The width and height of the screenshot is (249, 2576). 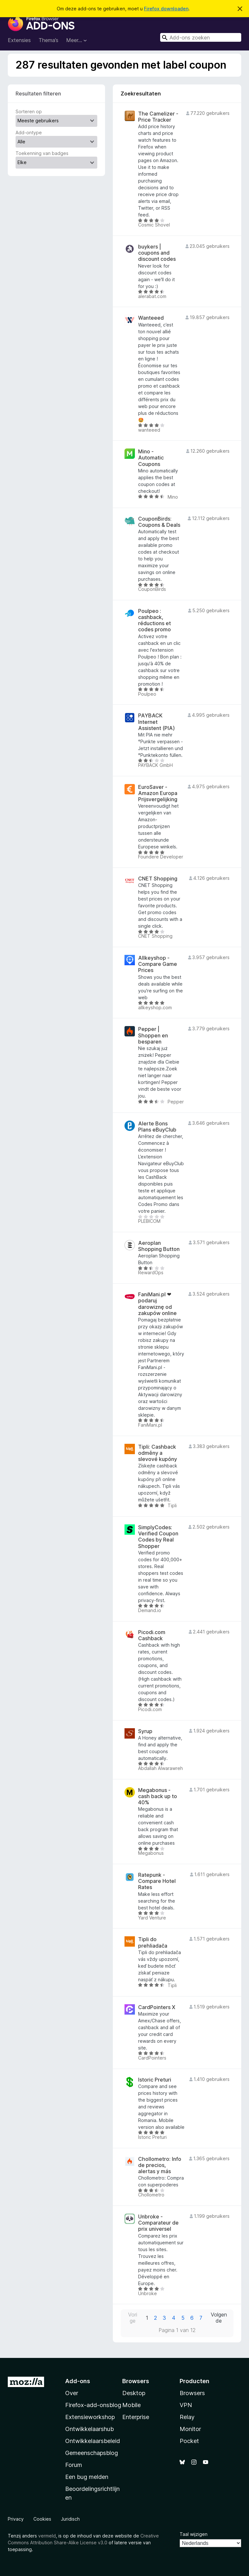 What do you see at coordinates (158, 1536) in the screenshot?
I see `SimplyCodes: Verified Coupon Codes by Real Shopper` at bounding box center [158, 1536].